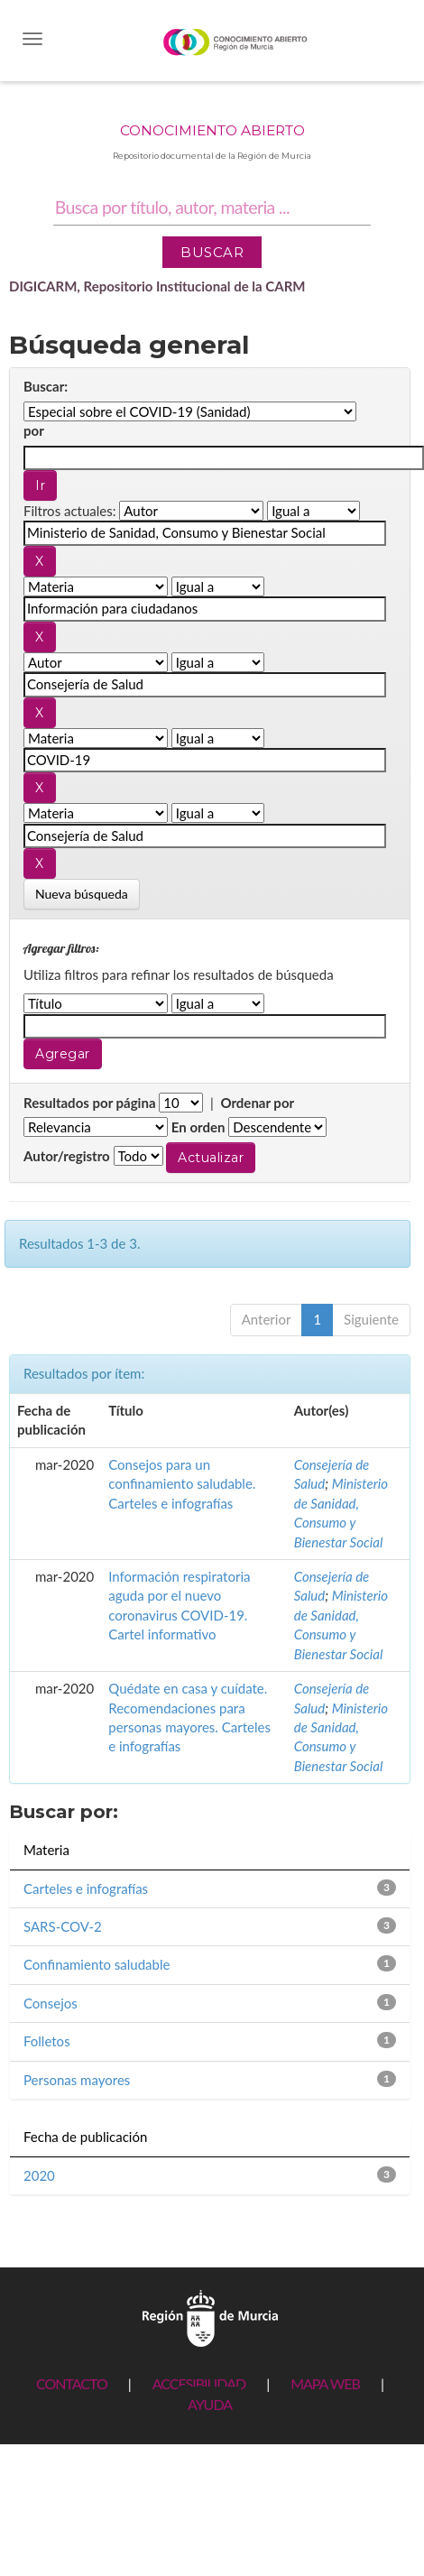  Describe the element at coordinates (85, 1888) in the screenshot. I see `Carteles e infografías` at that location.